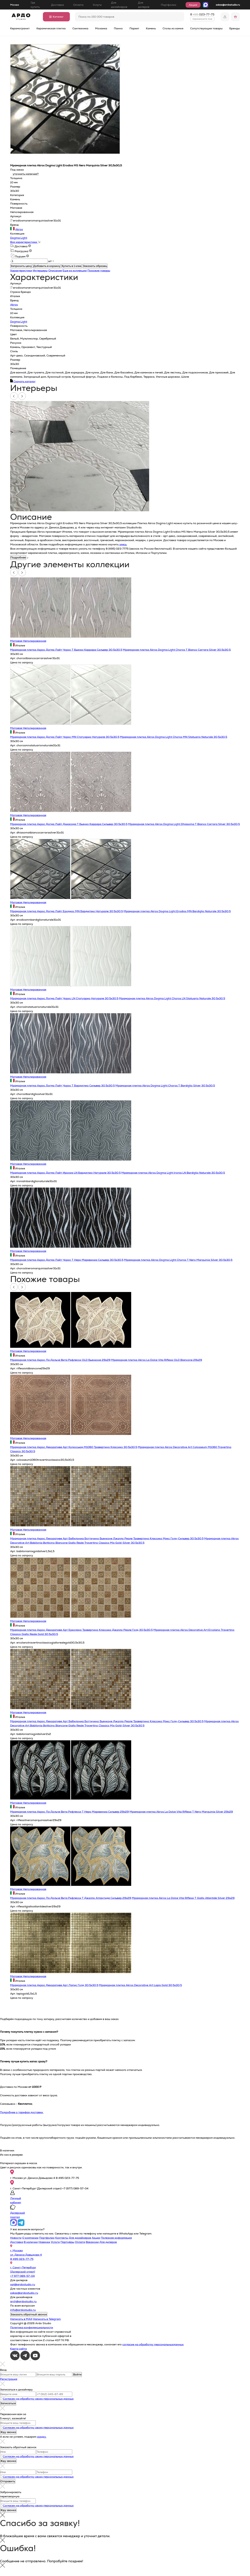 This screenshot has width=250, height=2576. What do you see at coordinates (25, 242) in the screenshot?
I see `Все характеристики` at bounding box center [25, 242].